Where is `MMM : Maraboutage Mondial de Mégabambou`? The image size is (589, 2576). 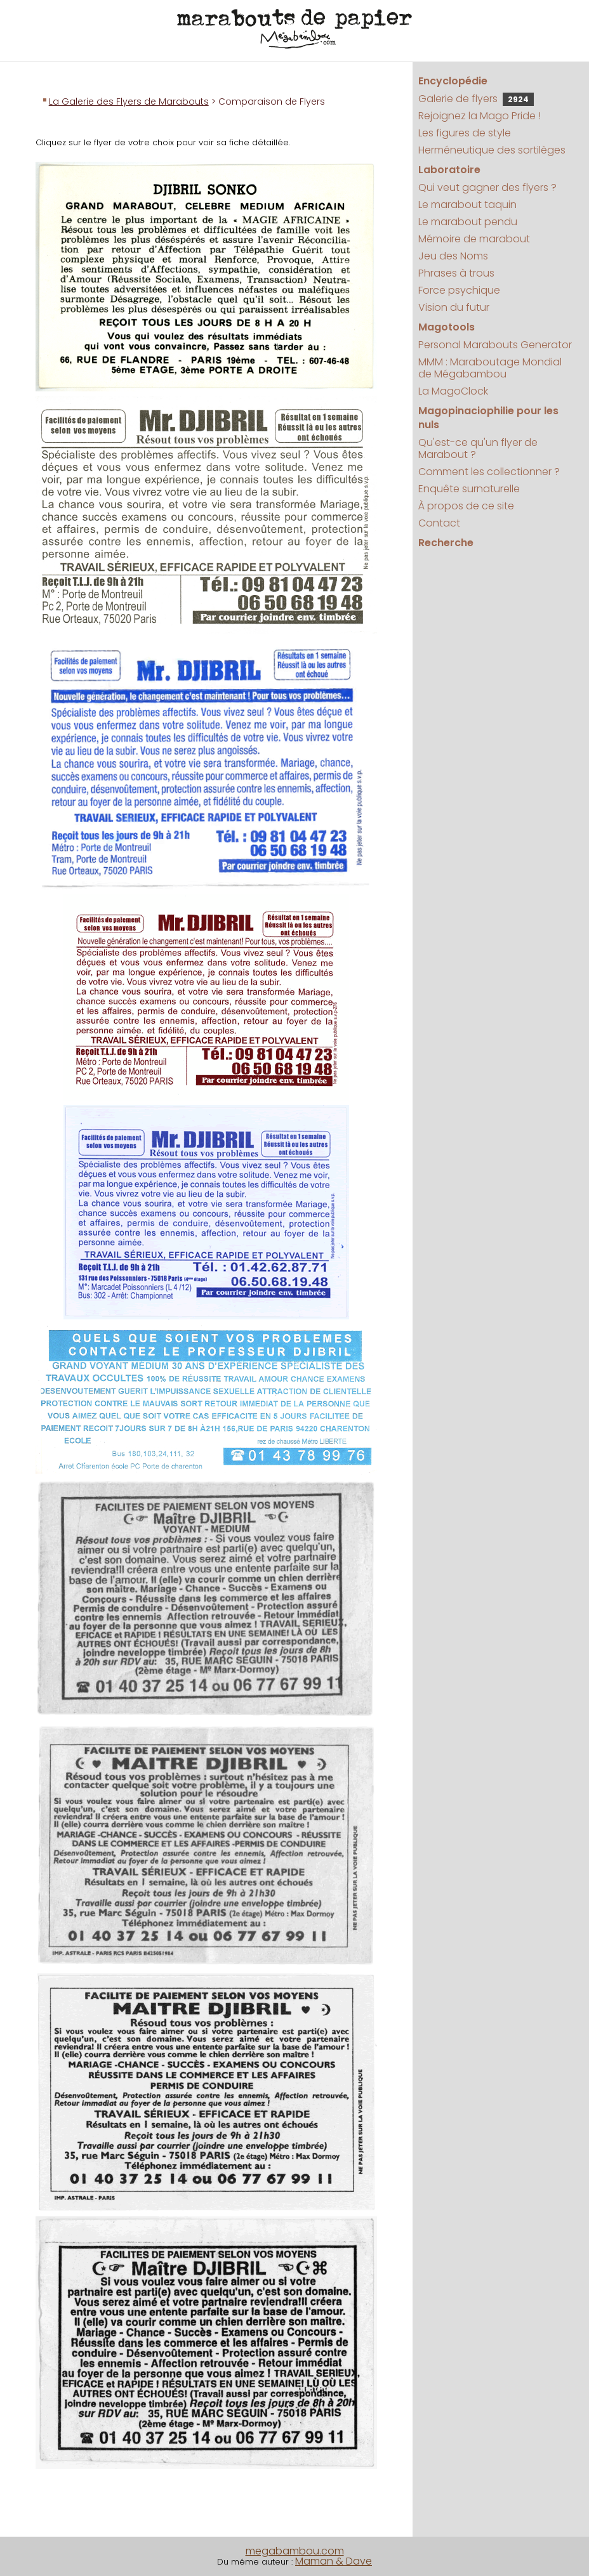 MMM : Maraboutage Mondial de Mégabambou is located at coordinates (490, 368).